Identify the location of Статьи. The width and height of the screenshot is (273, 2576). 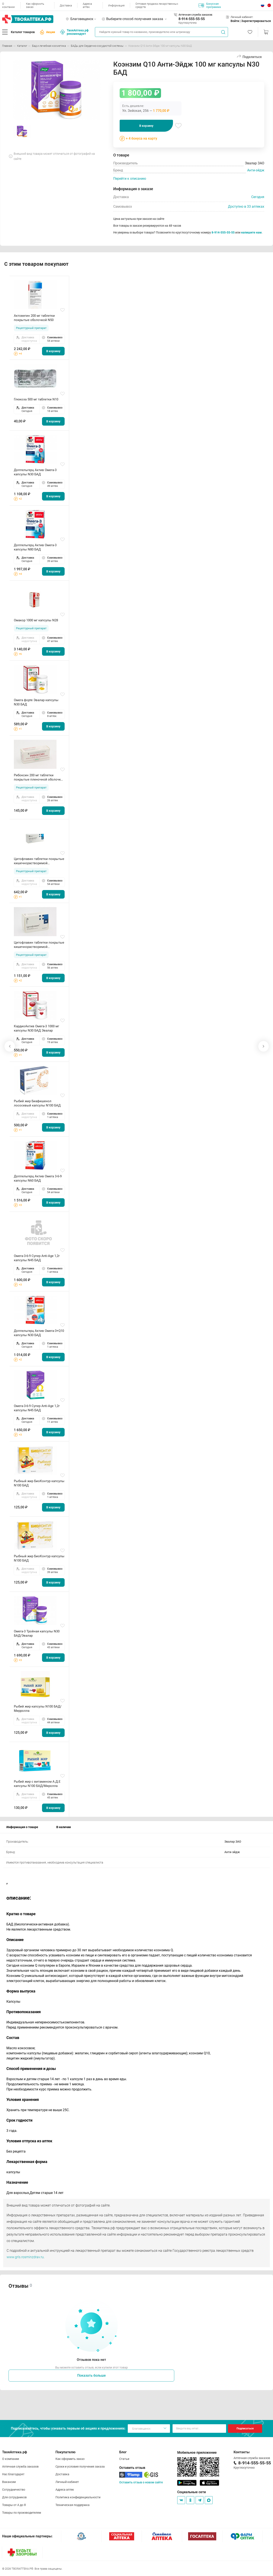
(124, 2459).